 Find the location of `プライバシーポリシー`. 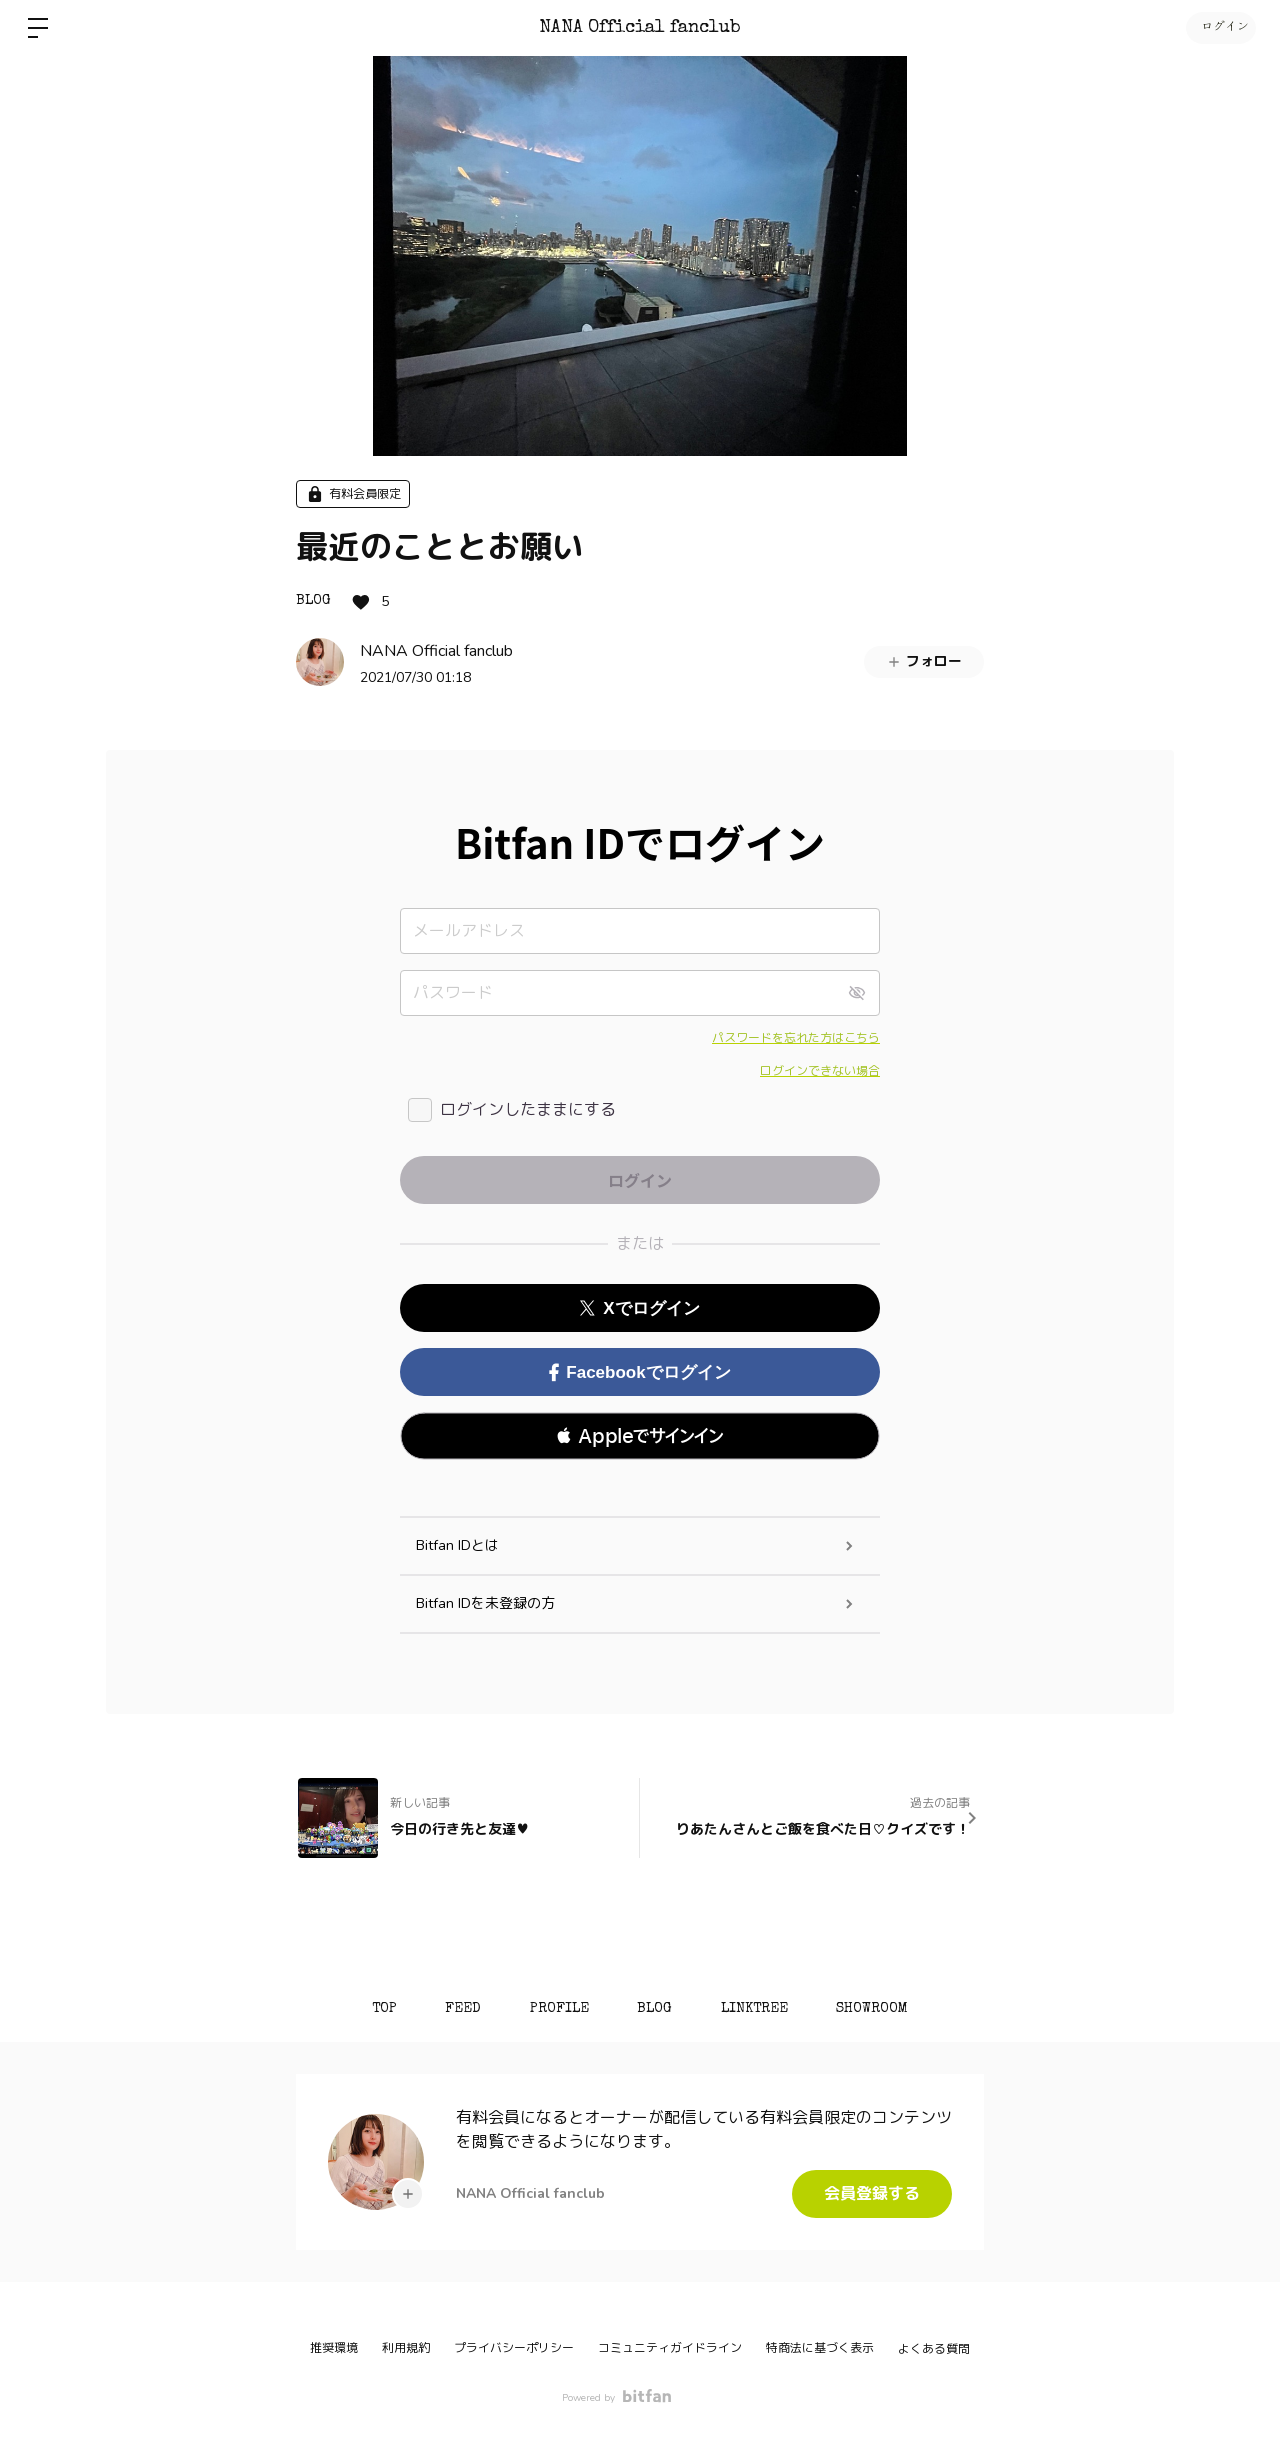

プライバシーポリシー is located at coordinates (514, 2348).